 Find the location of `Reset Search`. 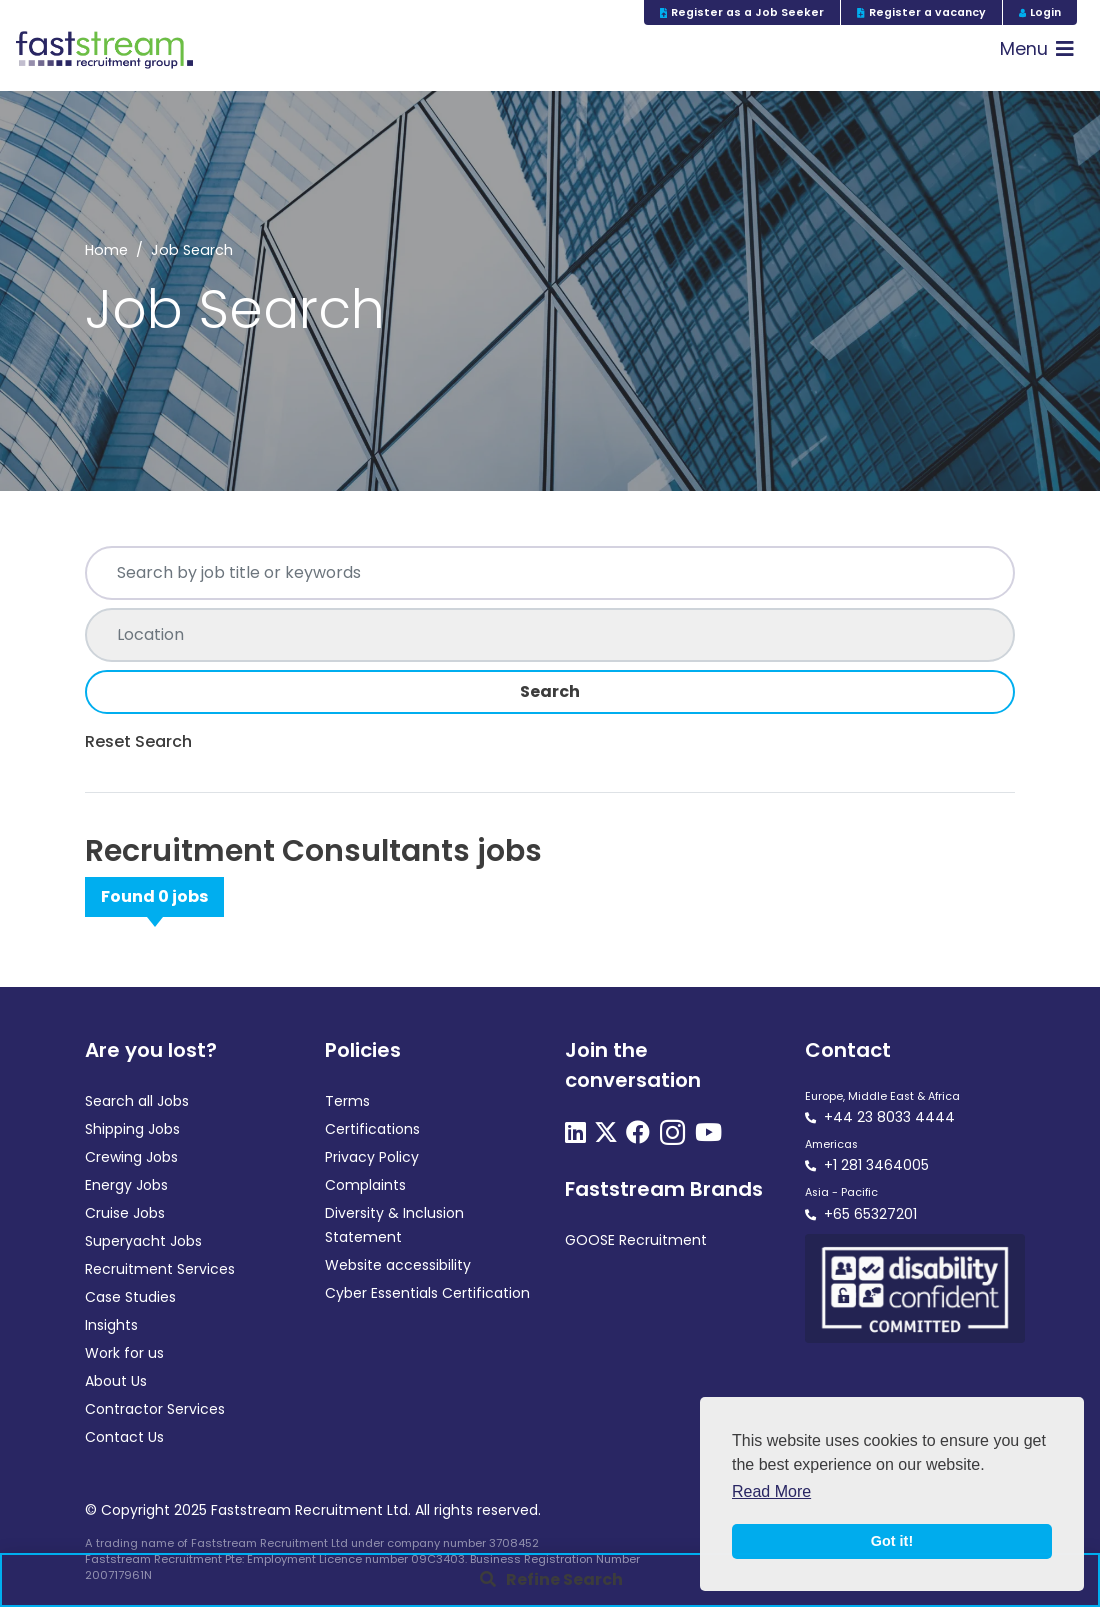

Reset Search is located at coordinates (138, 741).